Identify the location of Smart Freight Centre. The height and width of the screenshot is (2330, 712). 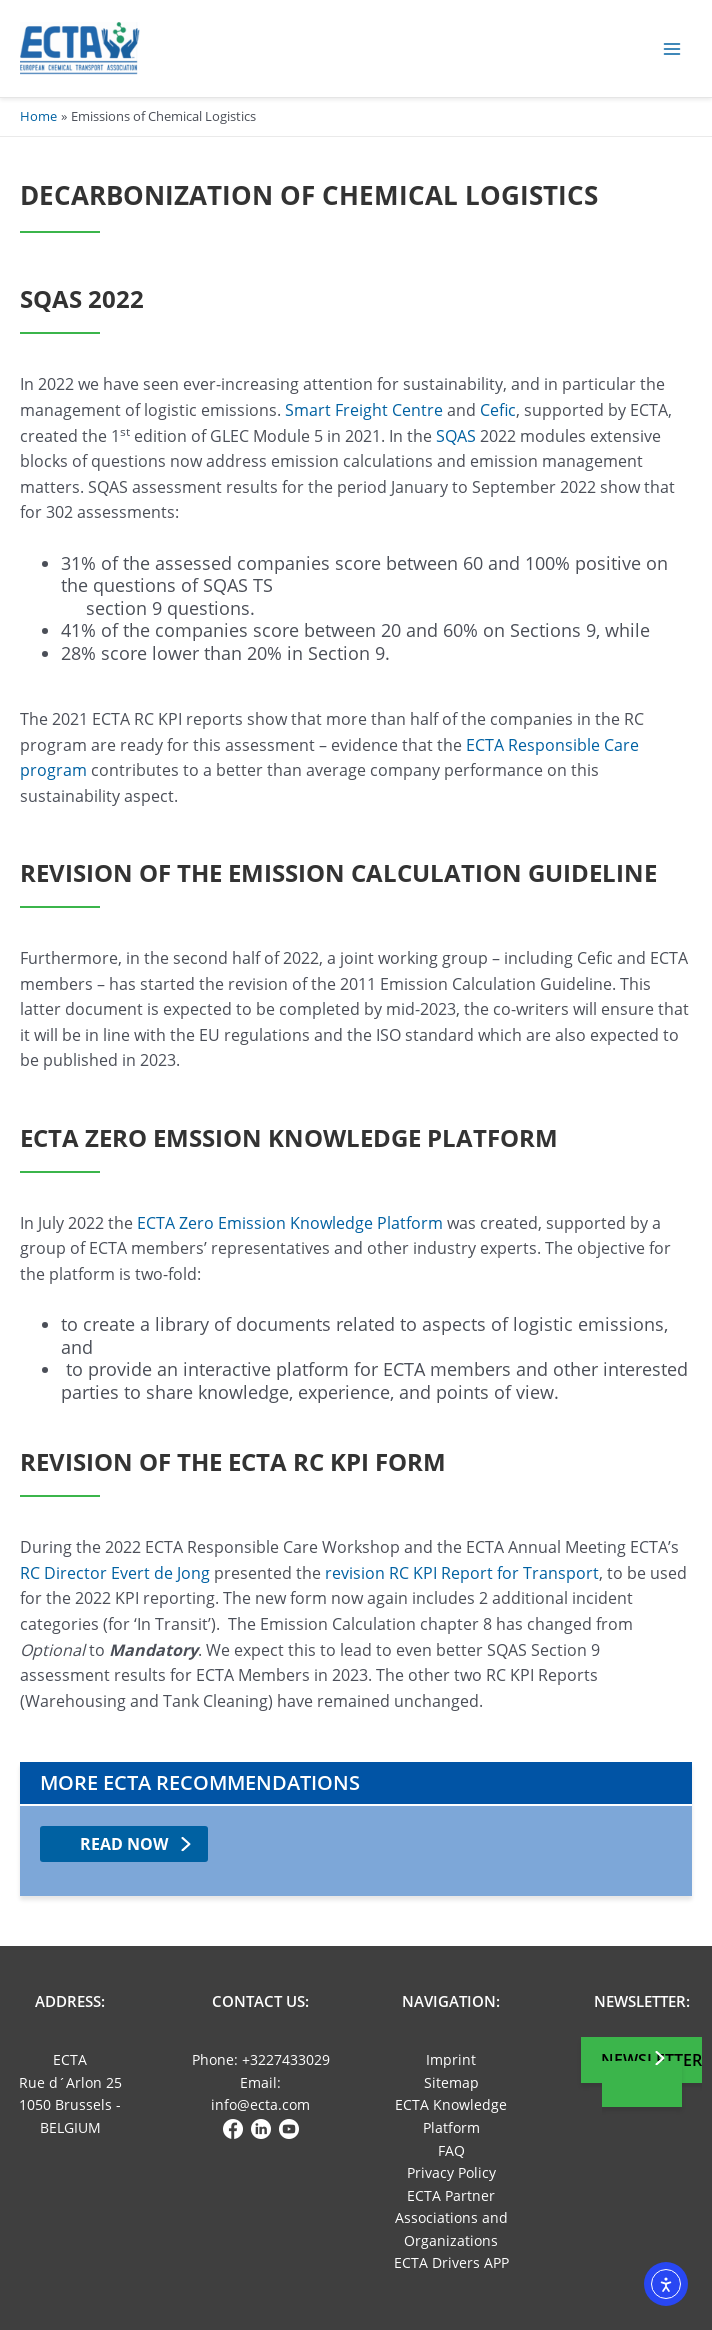
(364, 410).